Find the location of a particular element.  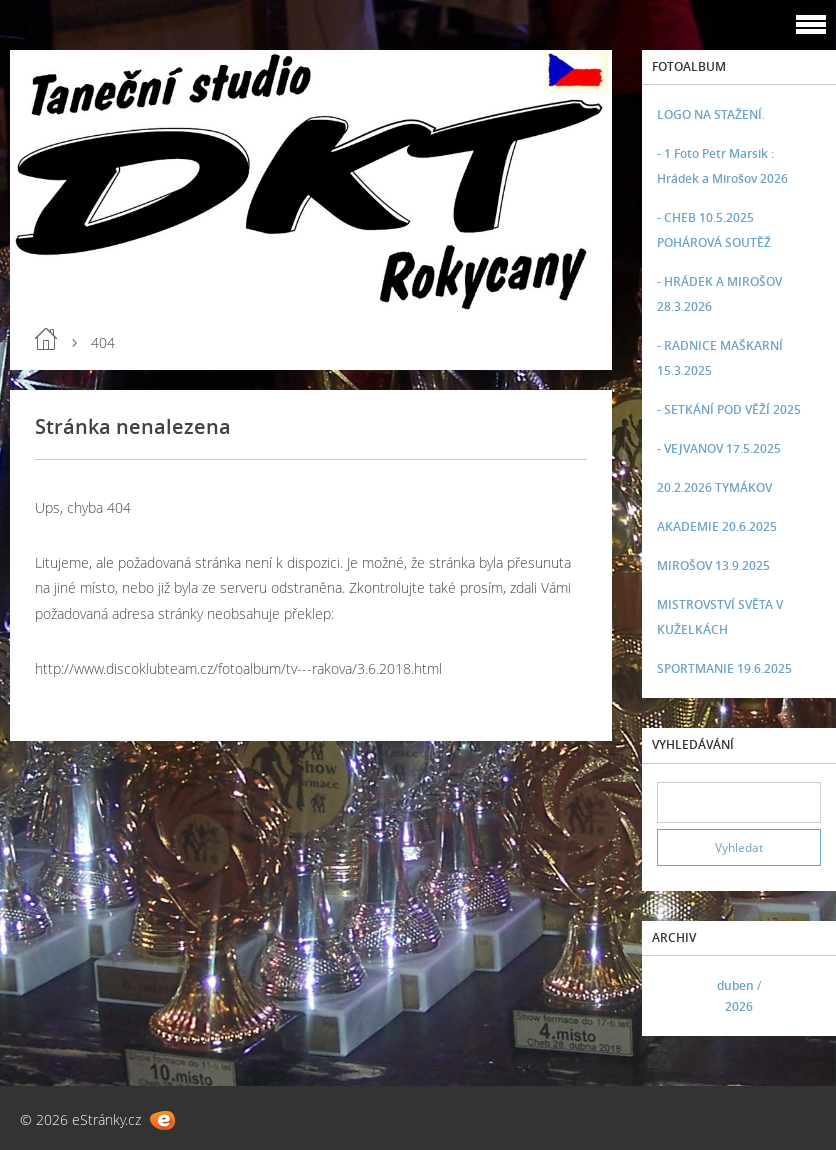

AKADEMIE 20.6.2025 is located at coordinates (717, 526).